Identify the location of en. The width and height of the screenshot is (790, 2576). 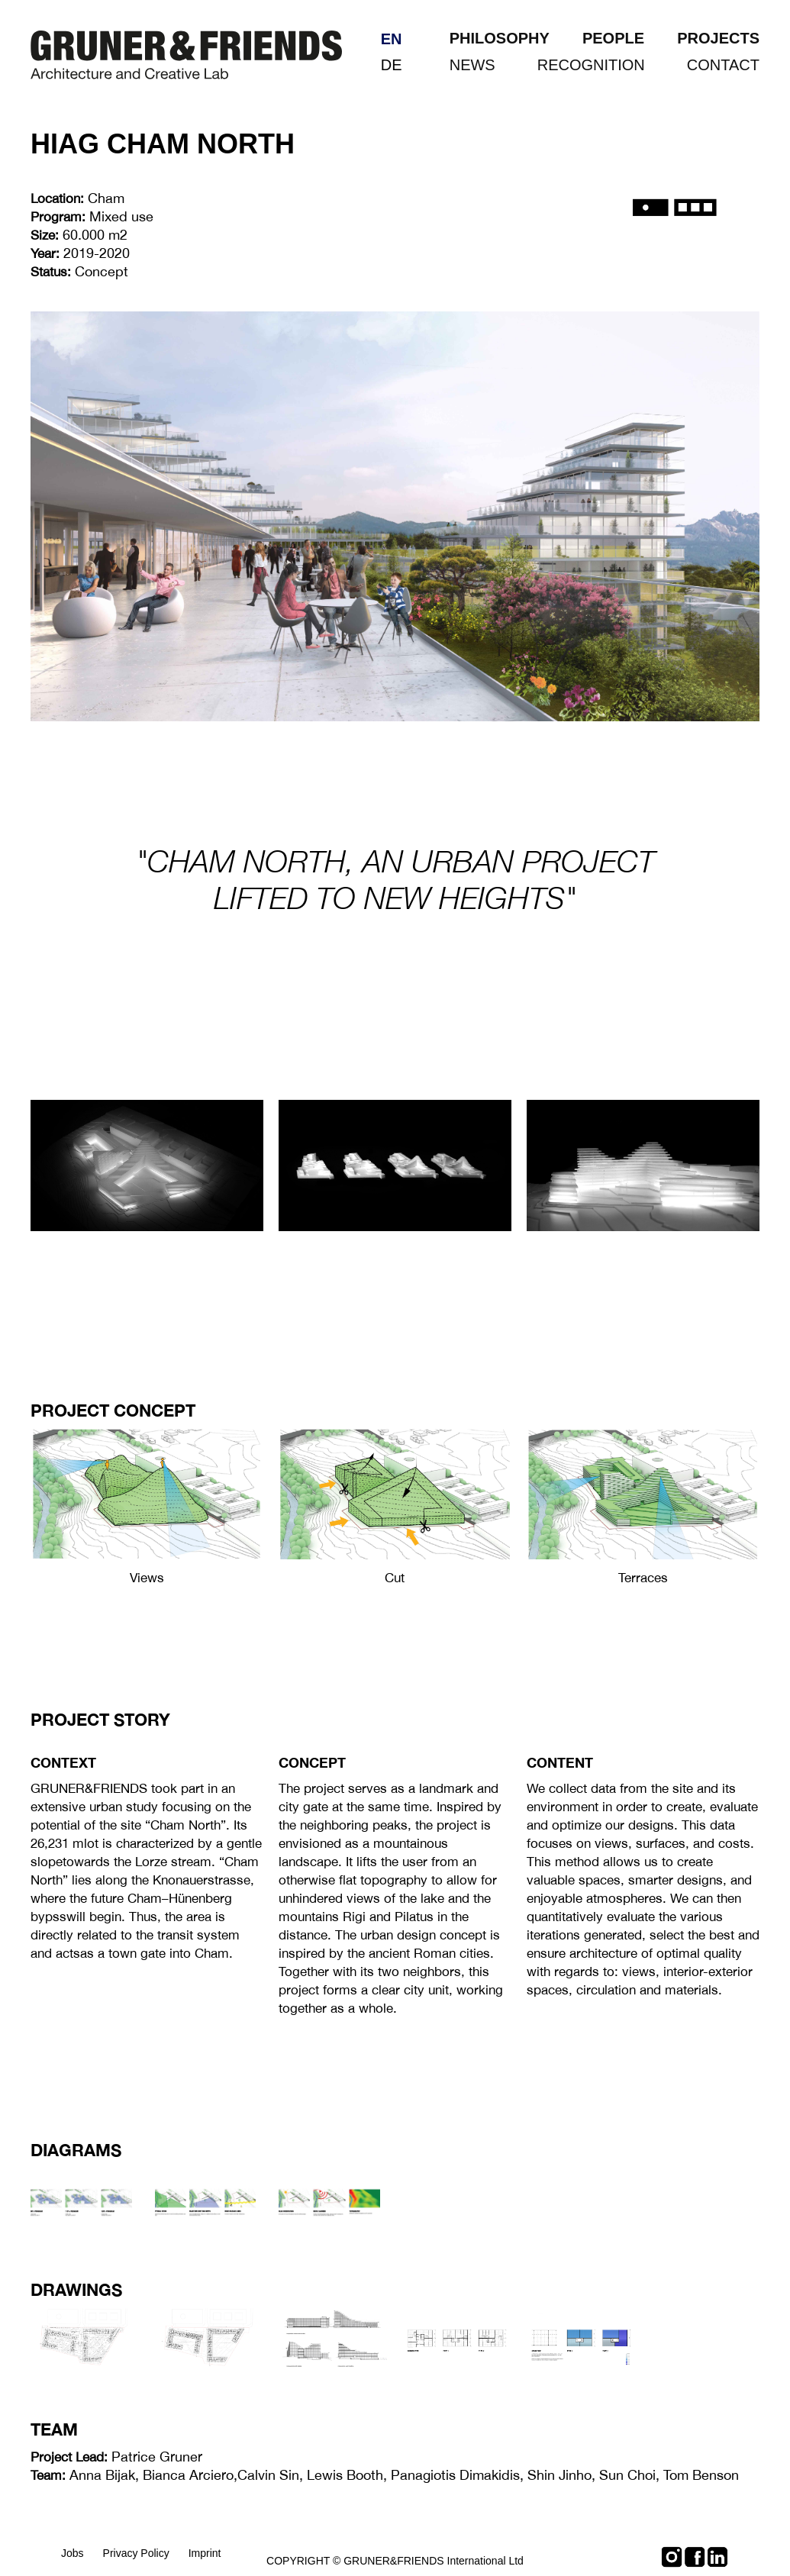
(391, 39).